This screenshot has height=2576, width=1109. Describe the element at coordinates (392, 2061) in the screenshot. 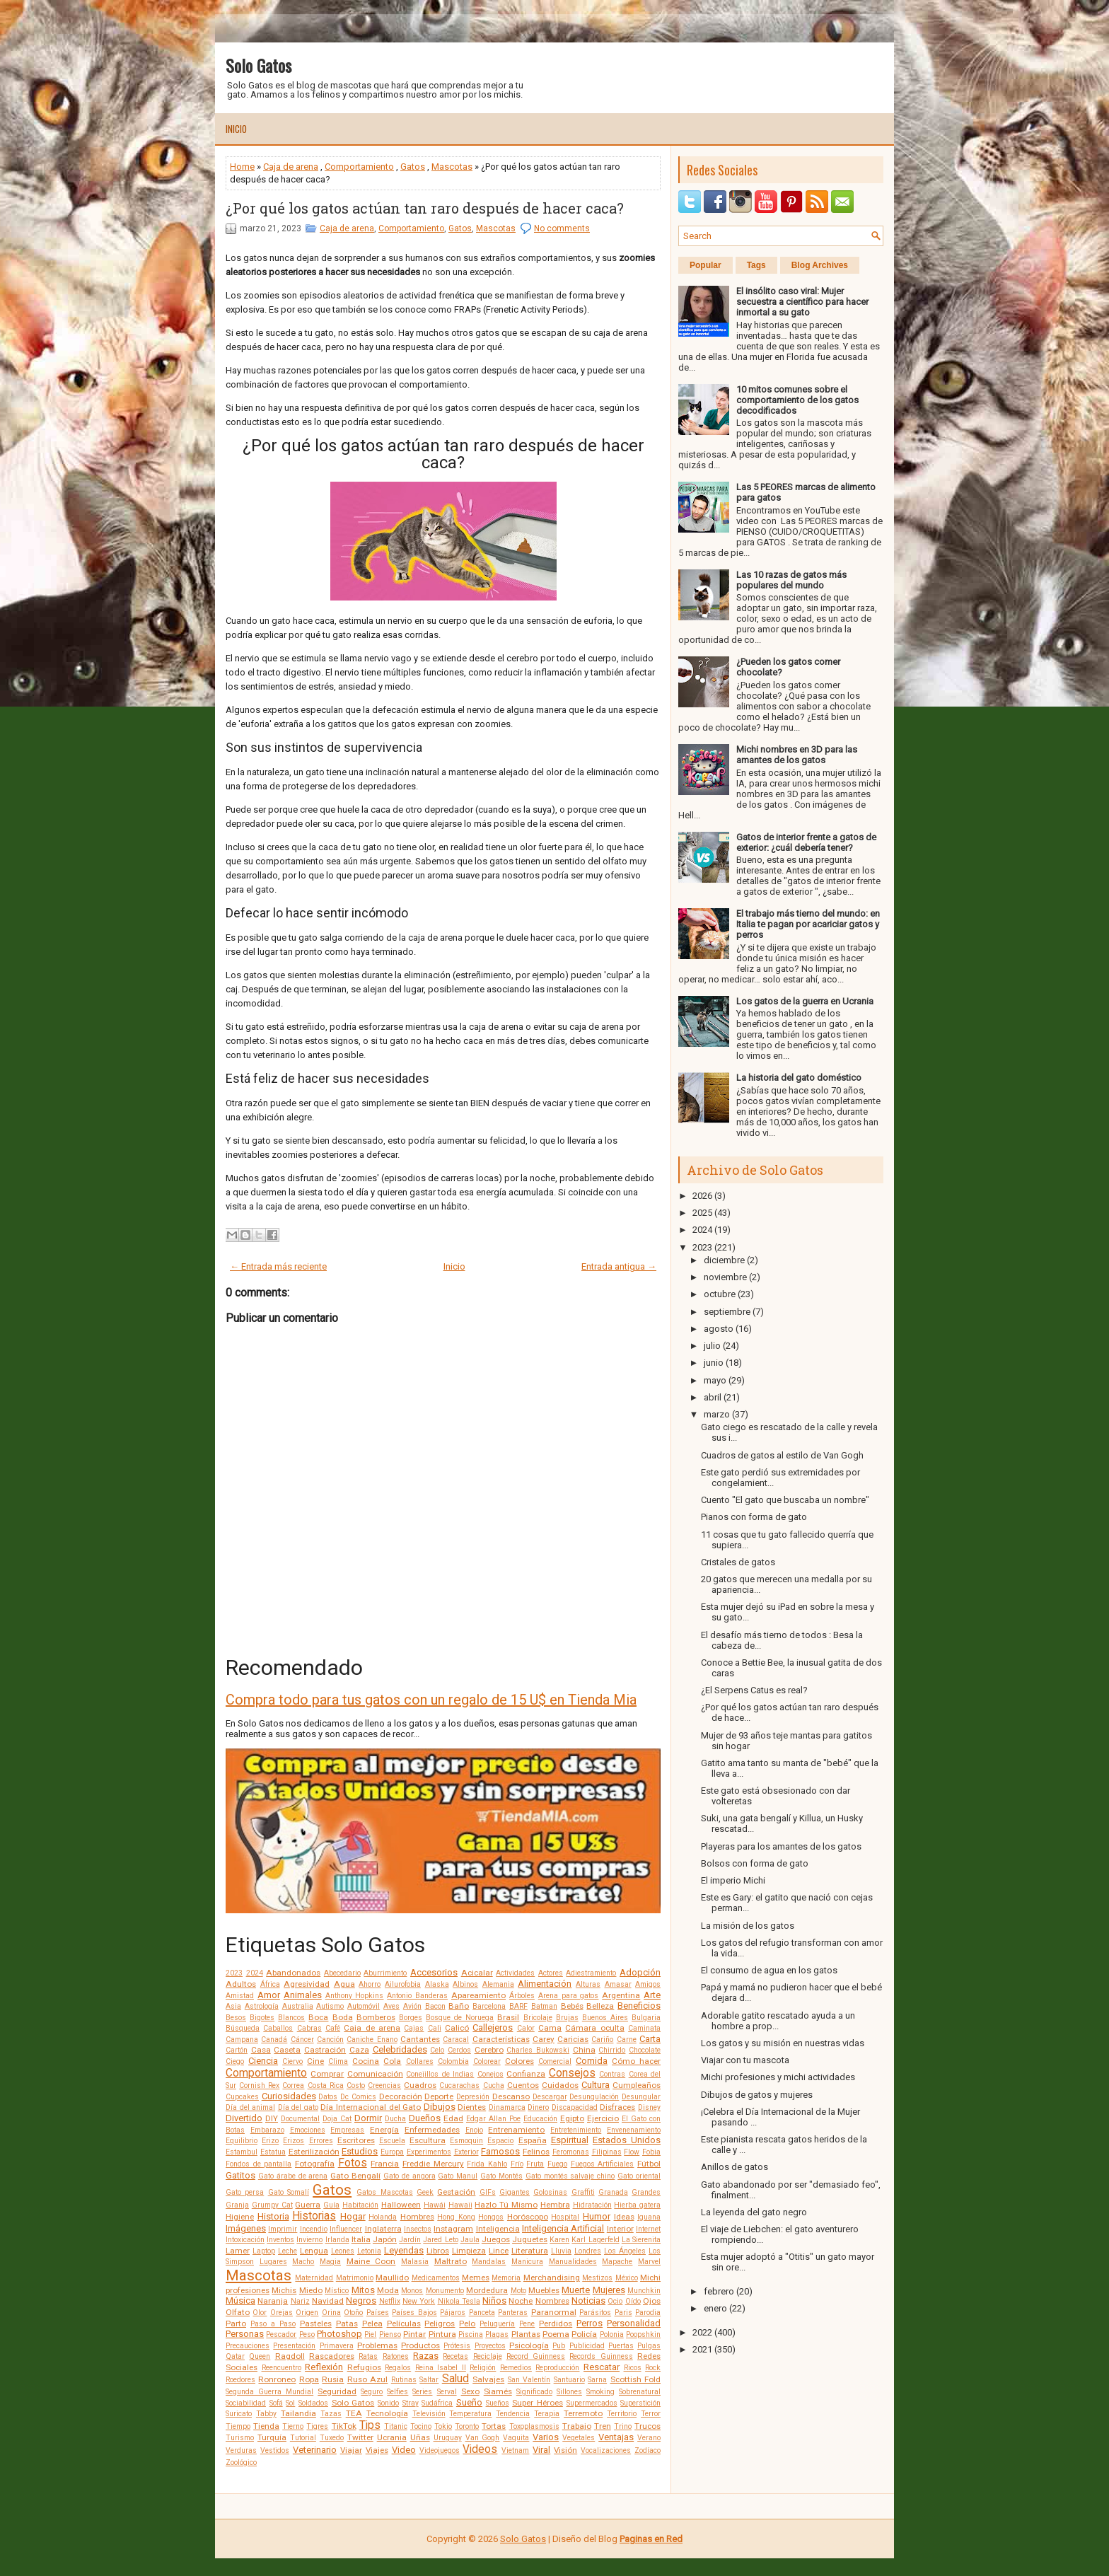

I see `Cola` at that location.